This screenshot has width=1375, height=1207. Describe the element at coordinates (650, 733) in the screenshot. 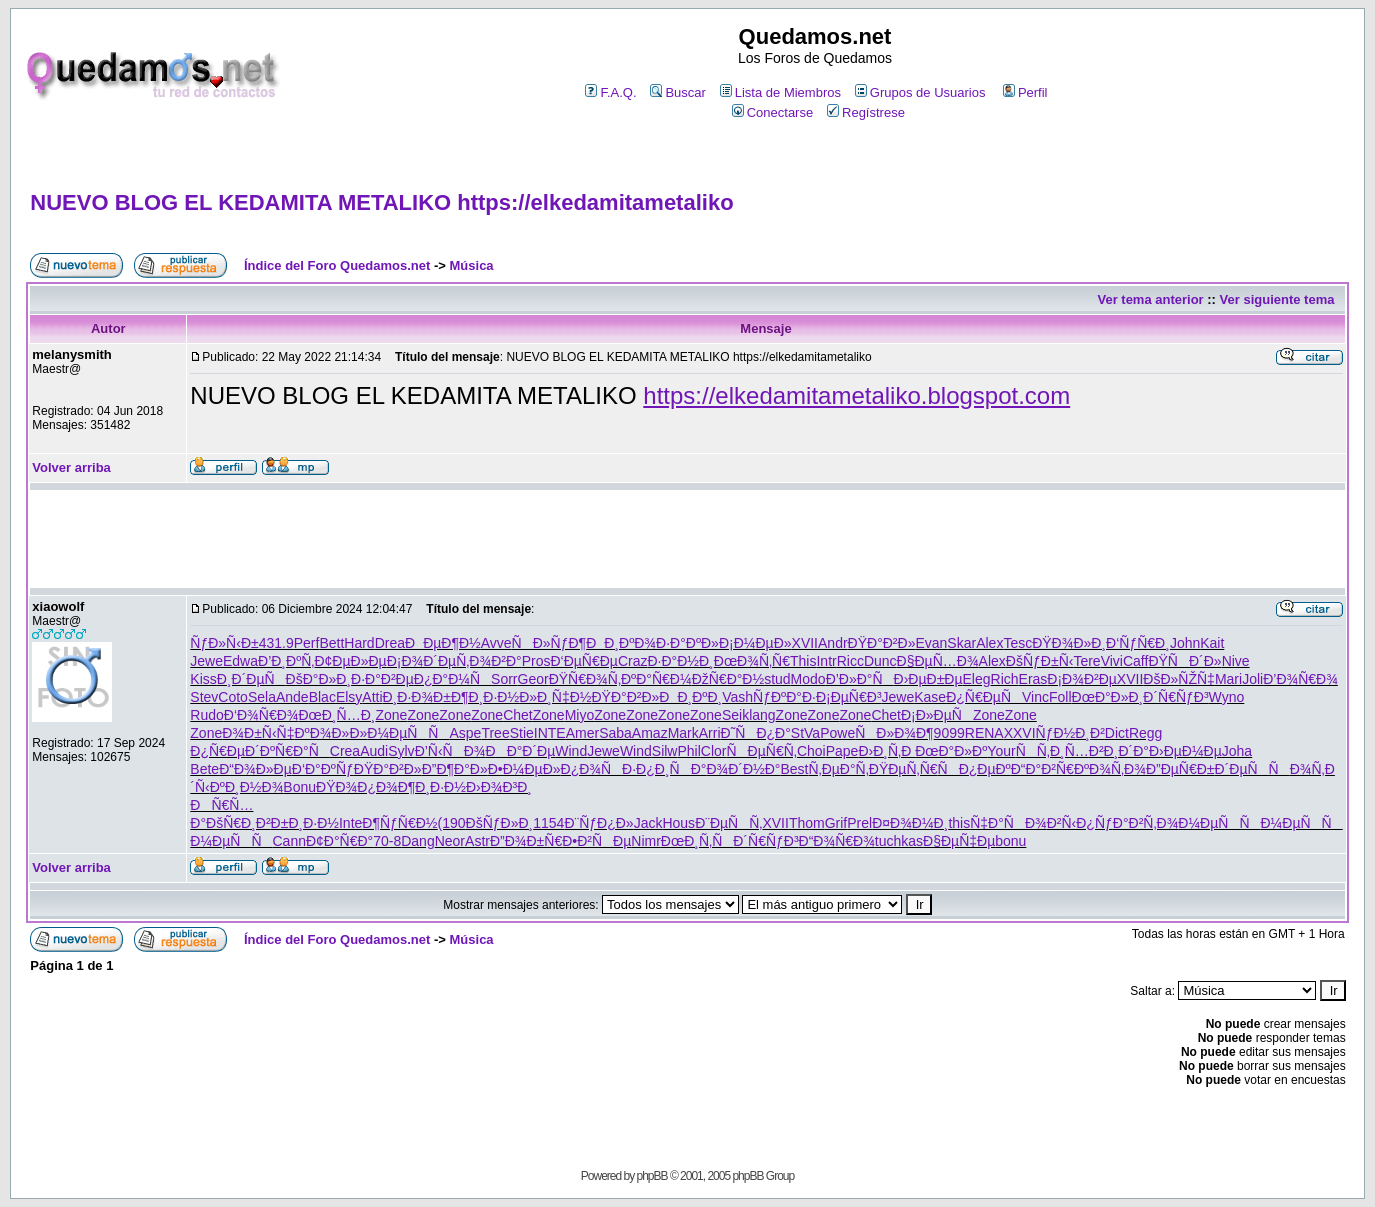

I see `Amaz` at that location.